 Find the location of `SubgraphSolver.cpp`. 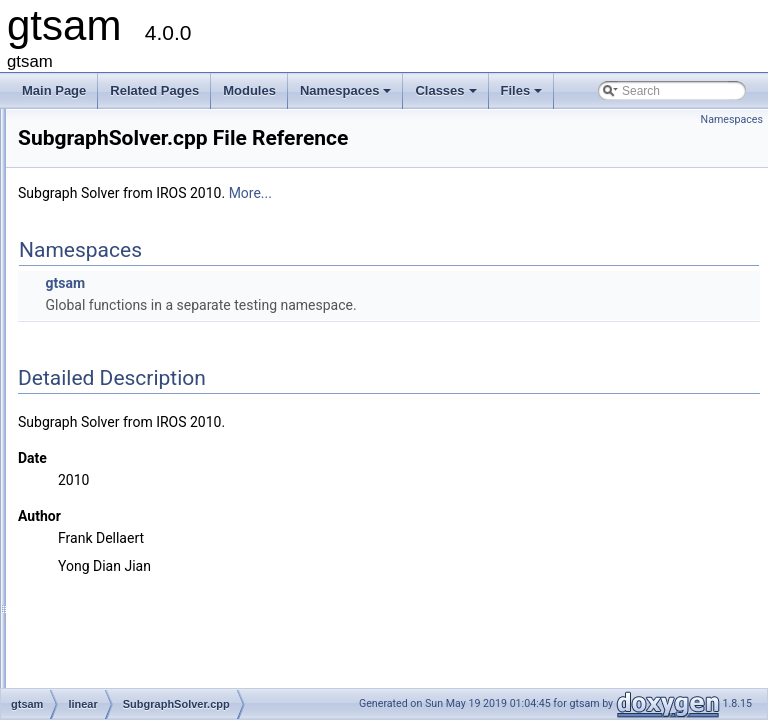

SubgraphSolver.cpp is located at coordinates (152, 409).